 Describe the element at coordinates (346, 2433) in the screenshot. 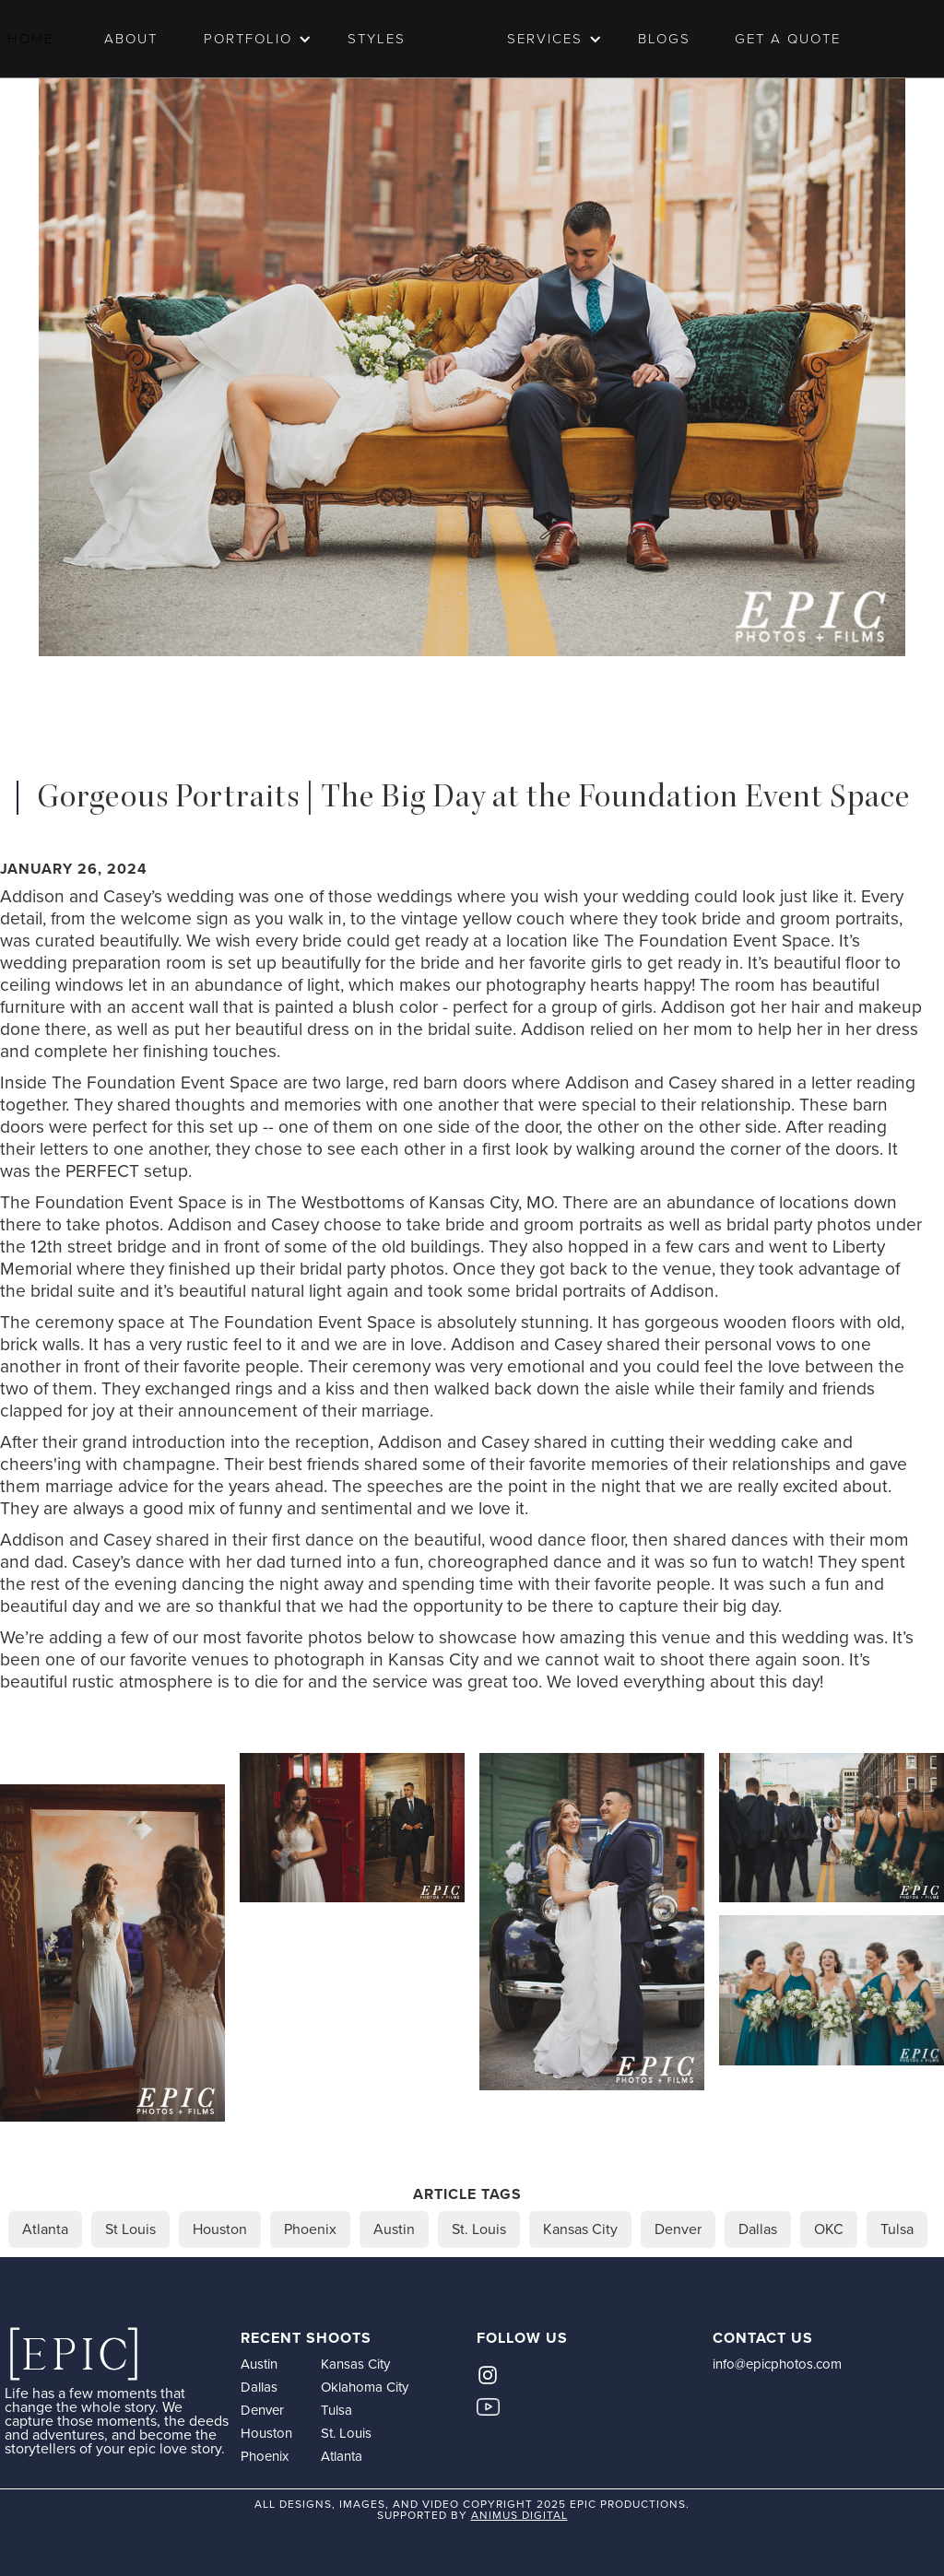

I see `St. Louis` at that location.